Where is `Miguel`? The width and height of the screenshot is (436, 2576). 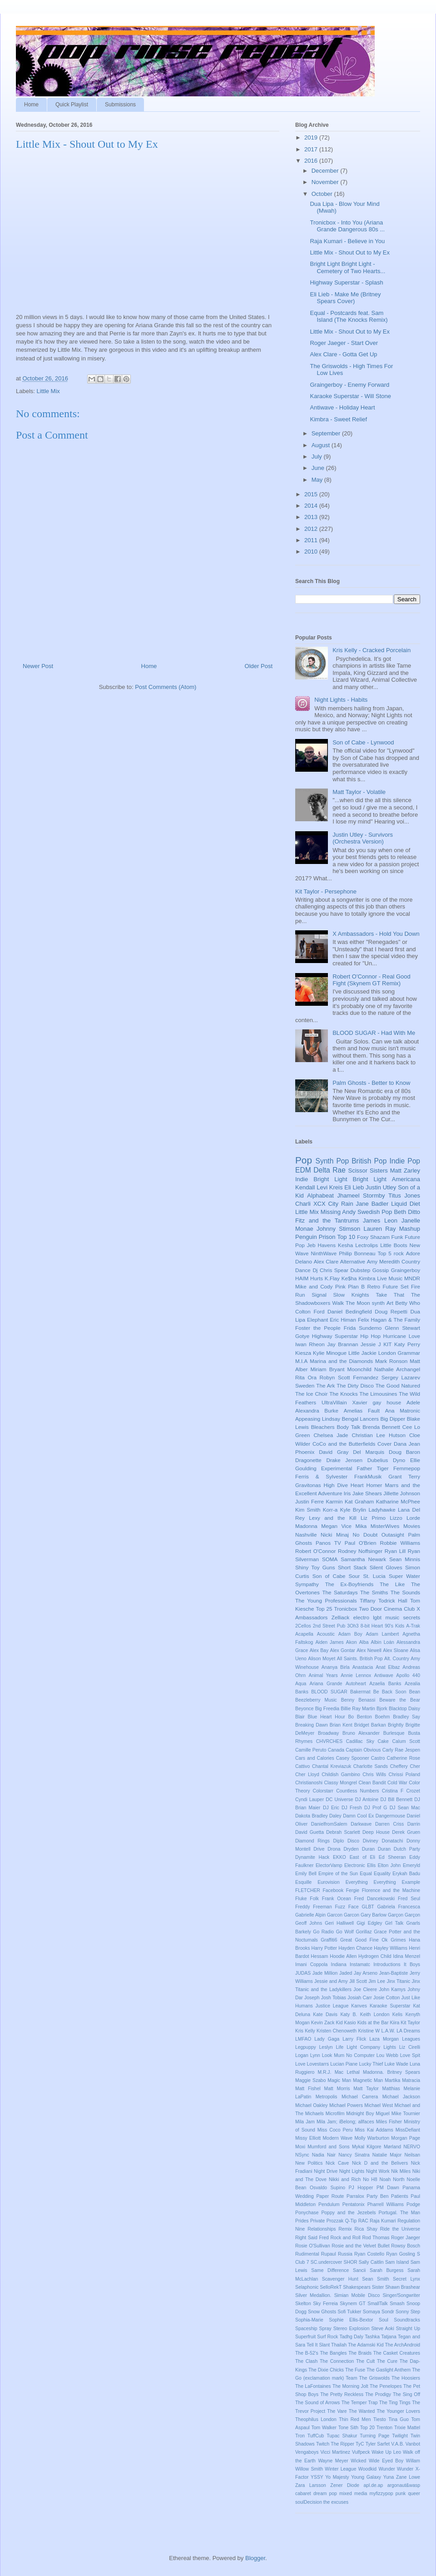 Miguel is located at coordinates (383, 2113).